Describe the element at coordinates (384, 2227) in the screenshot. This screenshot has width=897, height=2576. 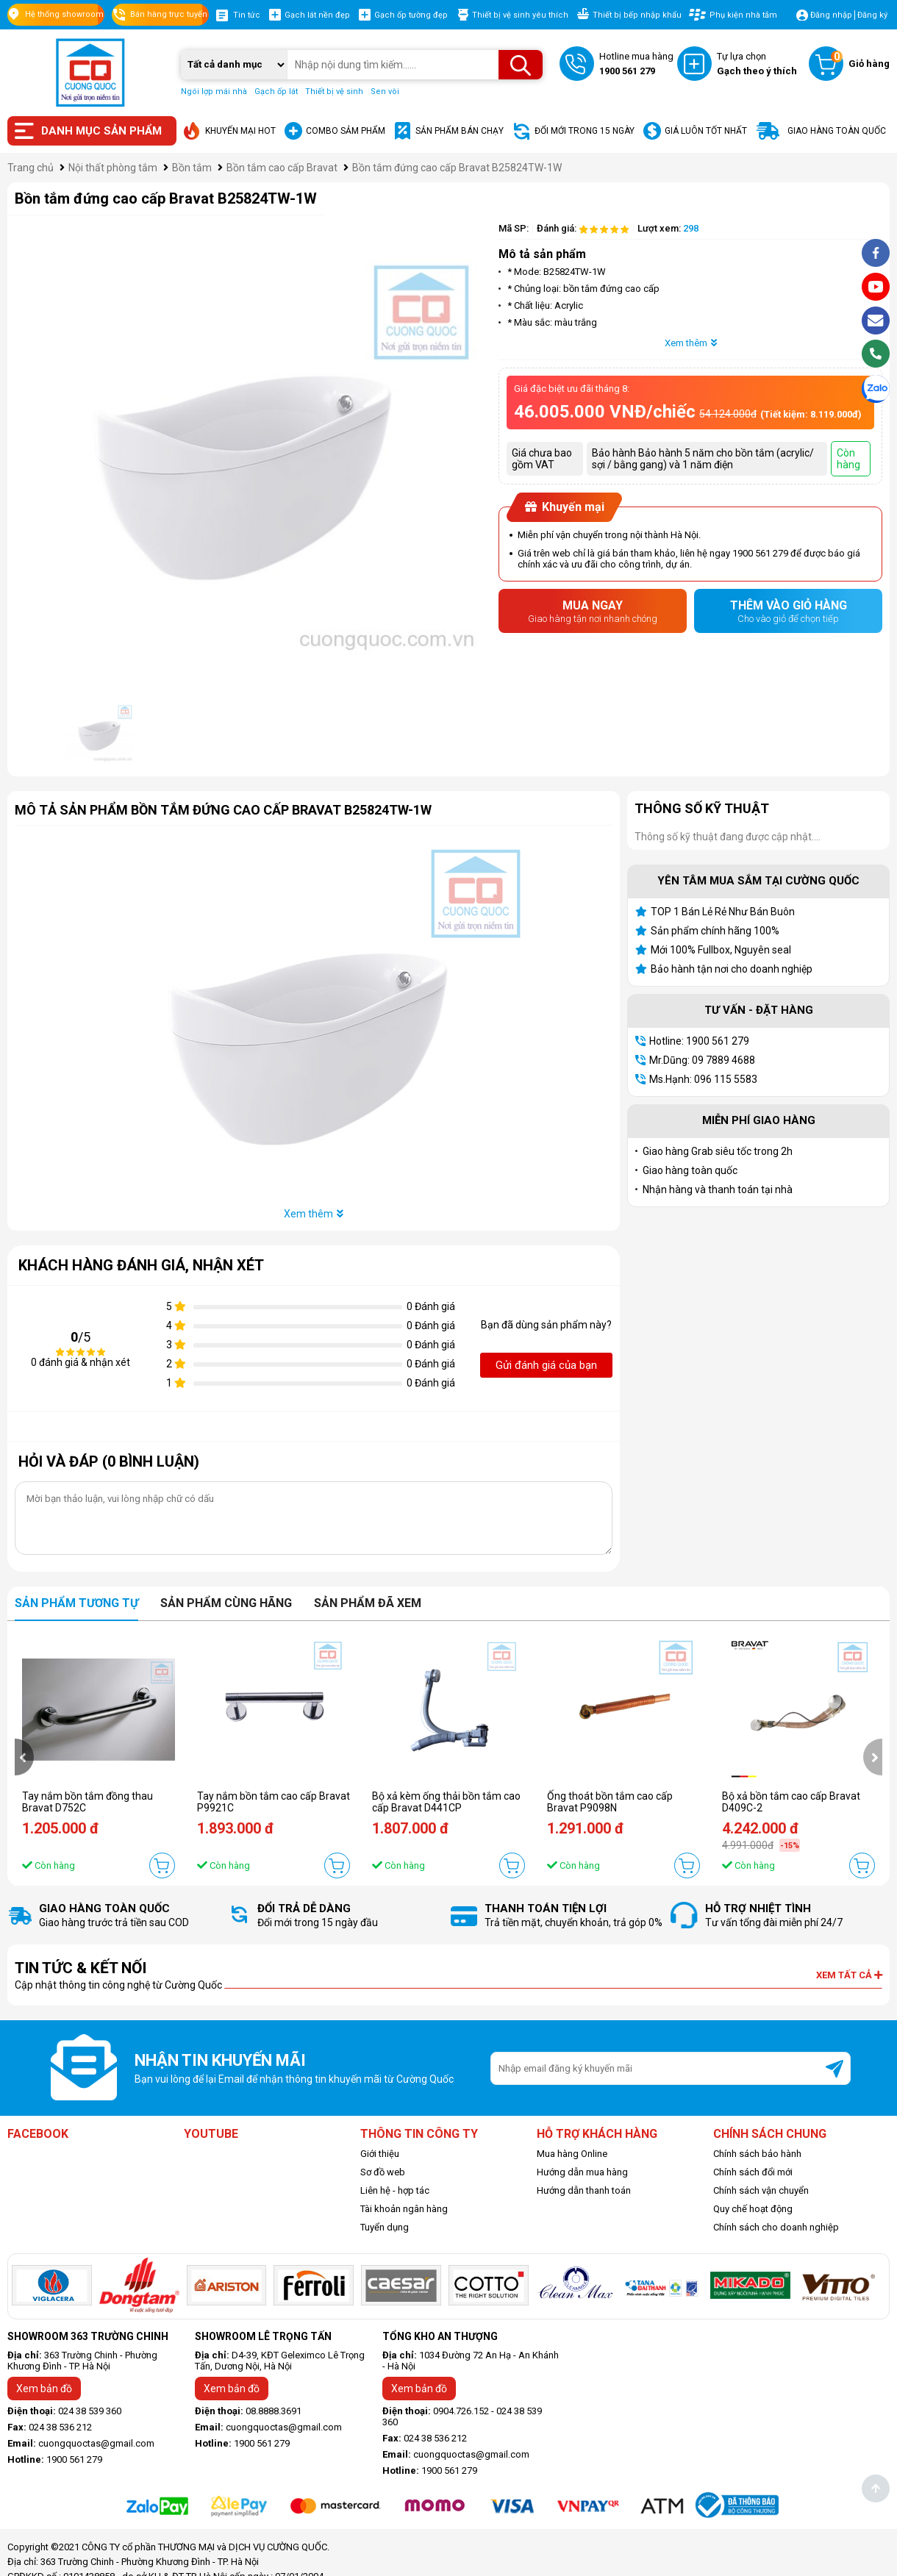
I see `Tuyển dụng` at that location.